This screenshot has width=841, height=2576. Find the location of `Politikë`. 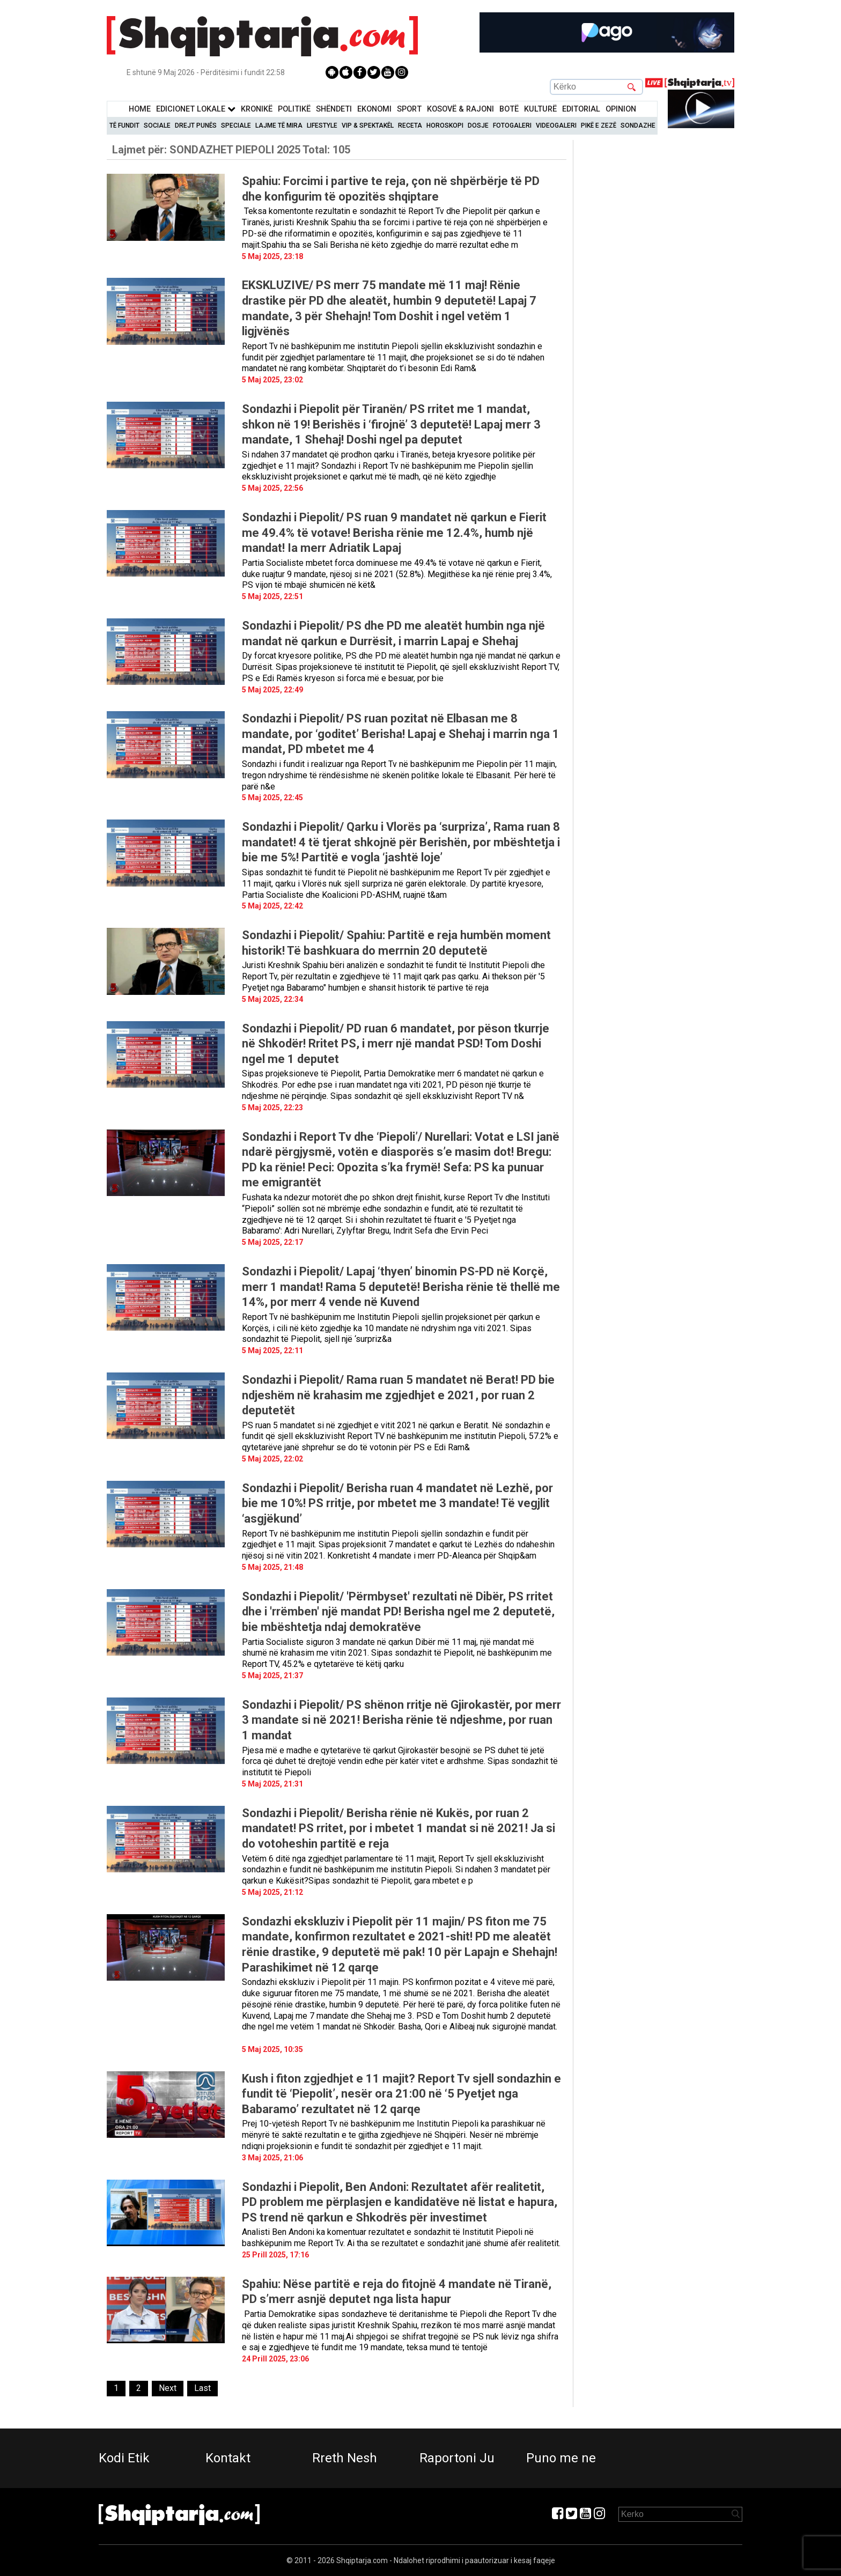

Politikë is located at coordinates (294, 109).